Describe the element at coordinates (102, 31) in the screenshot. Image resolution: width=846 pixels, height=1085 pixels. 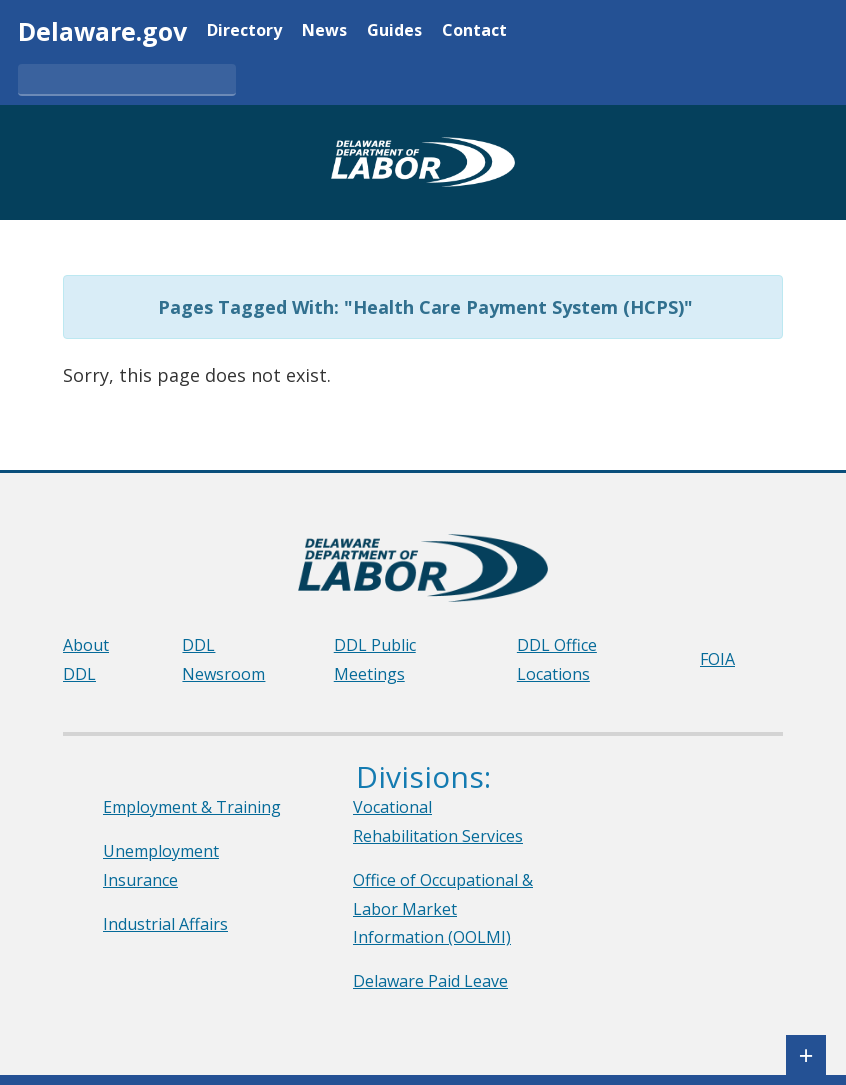
I see `Delaware.gov` at that location.